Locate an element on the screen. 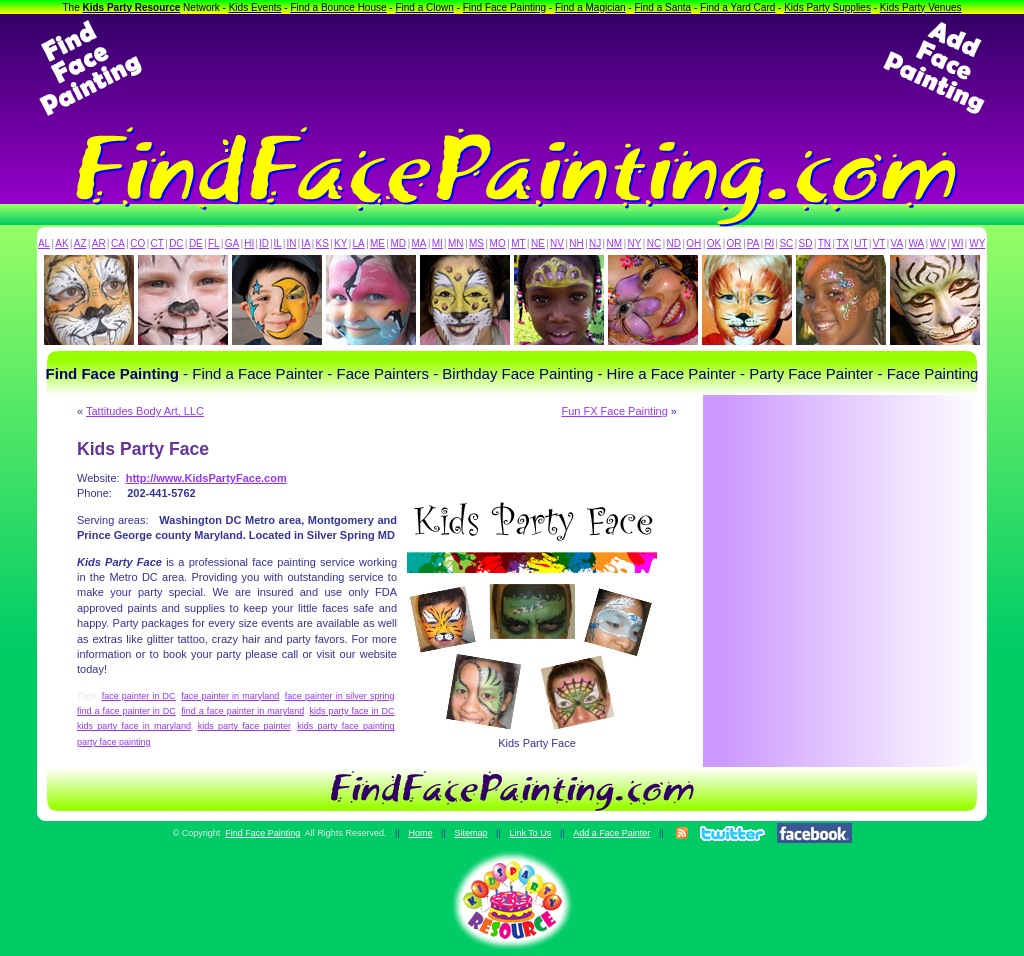 This screenshot has height=956, width=1024. DE is located at coordinates (196, 243).